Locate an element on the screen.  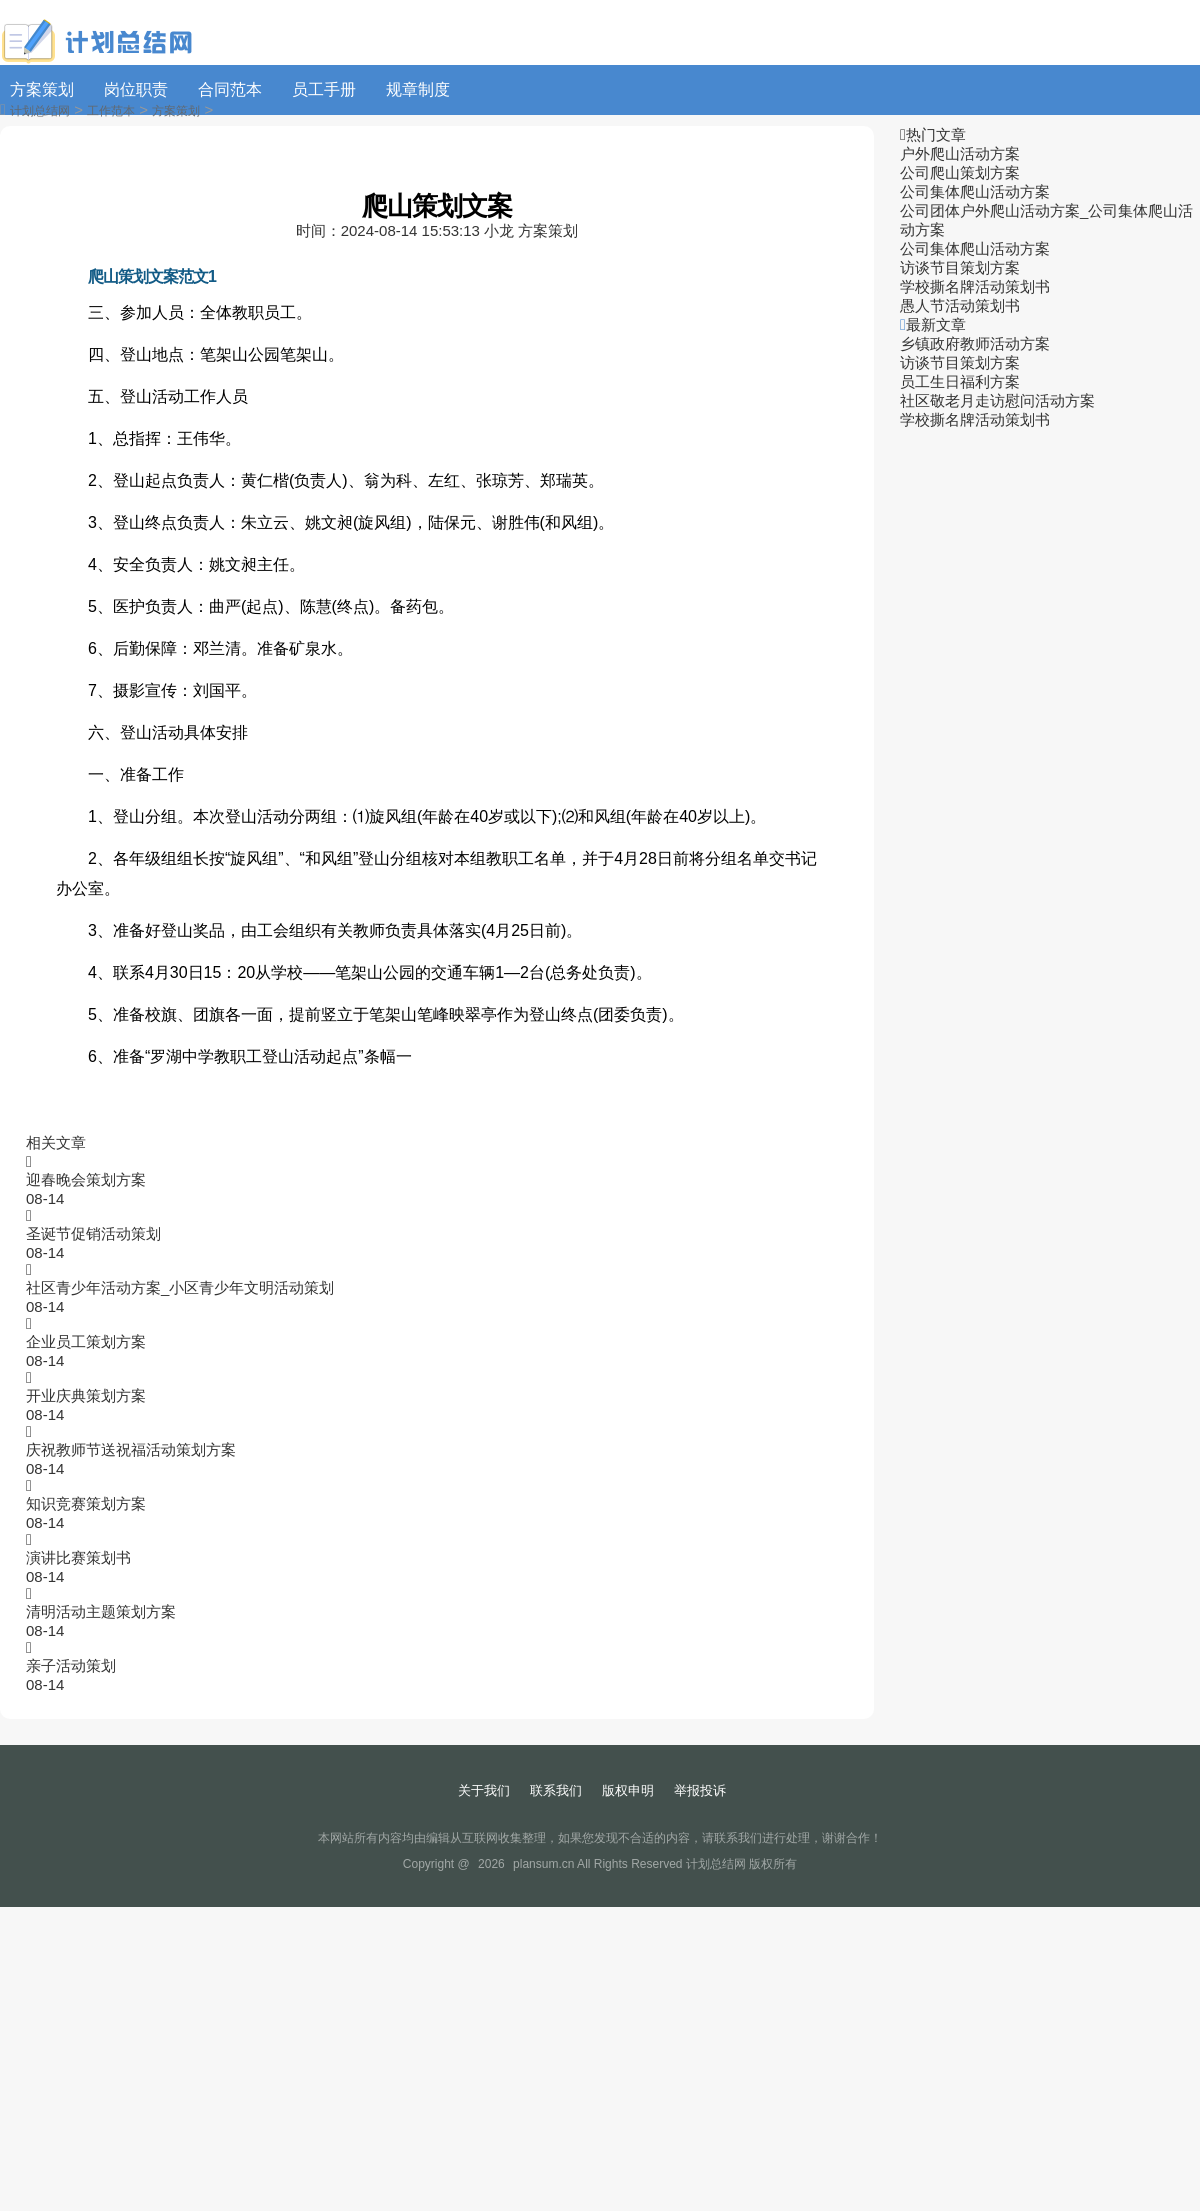
开业庆典策划方案 is located at coordinates (86, 1395).